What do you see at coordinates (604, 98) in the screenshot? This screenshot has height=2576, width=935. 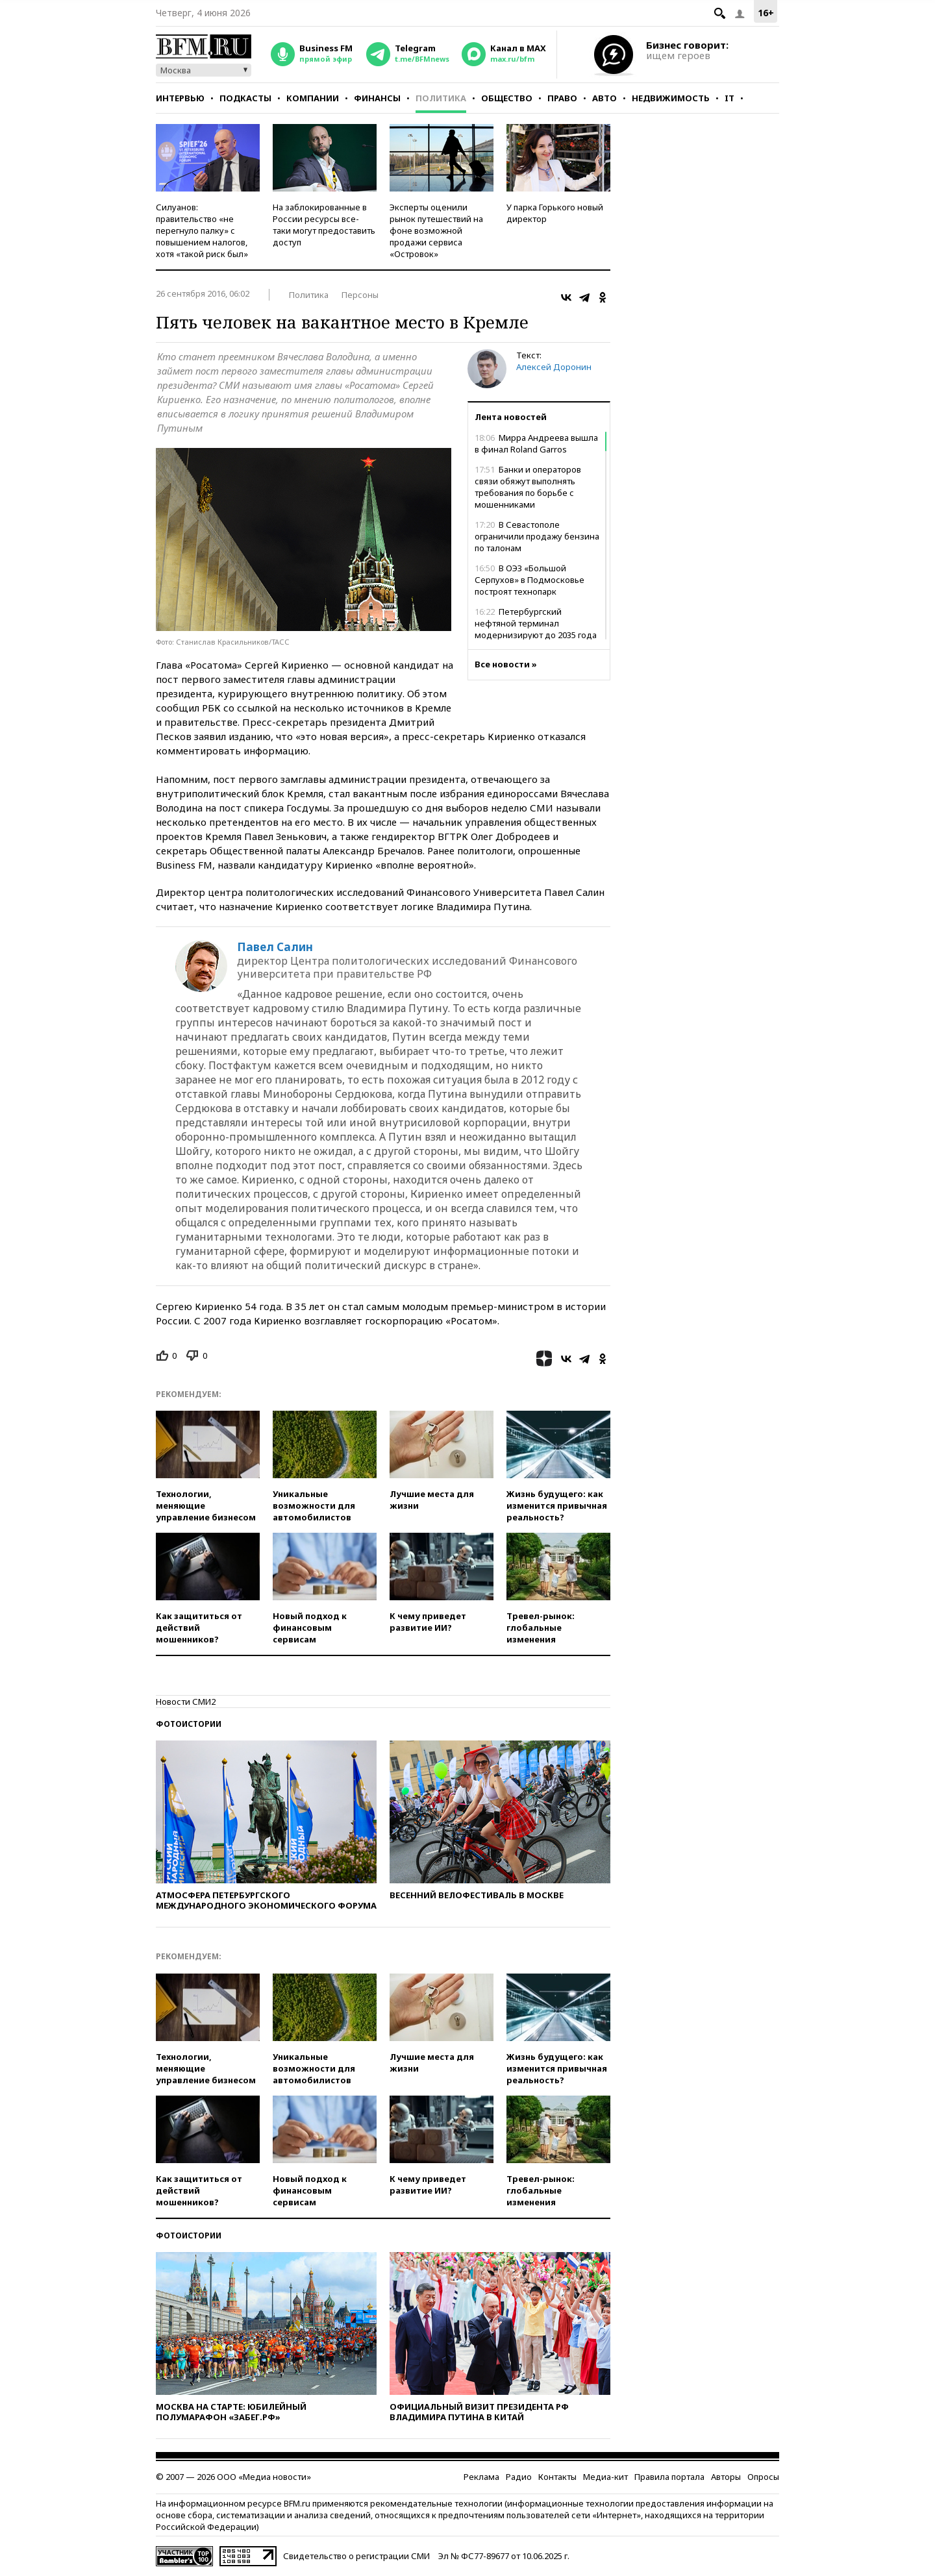 I see `Авто` at bounding box center [604, 98].